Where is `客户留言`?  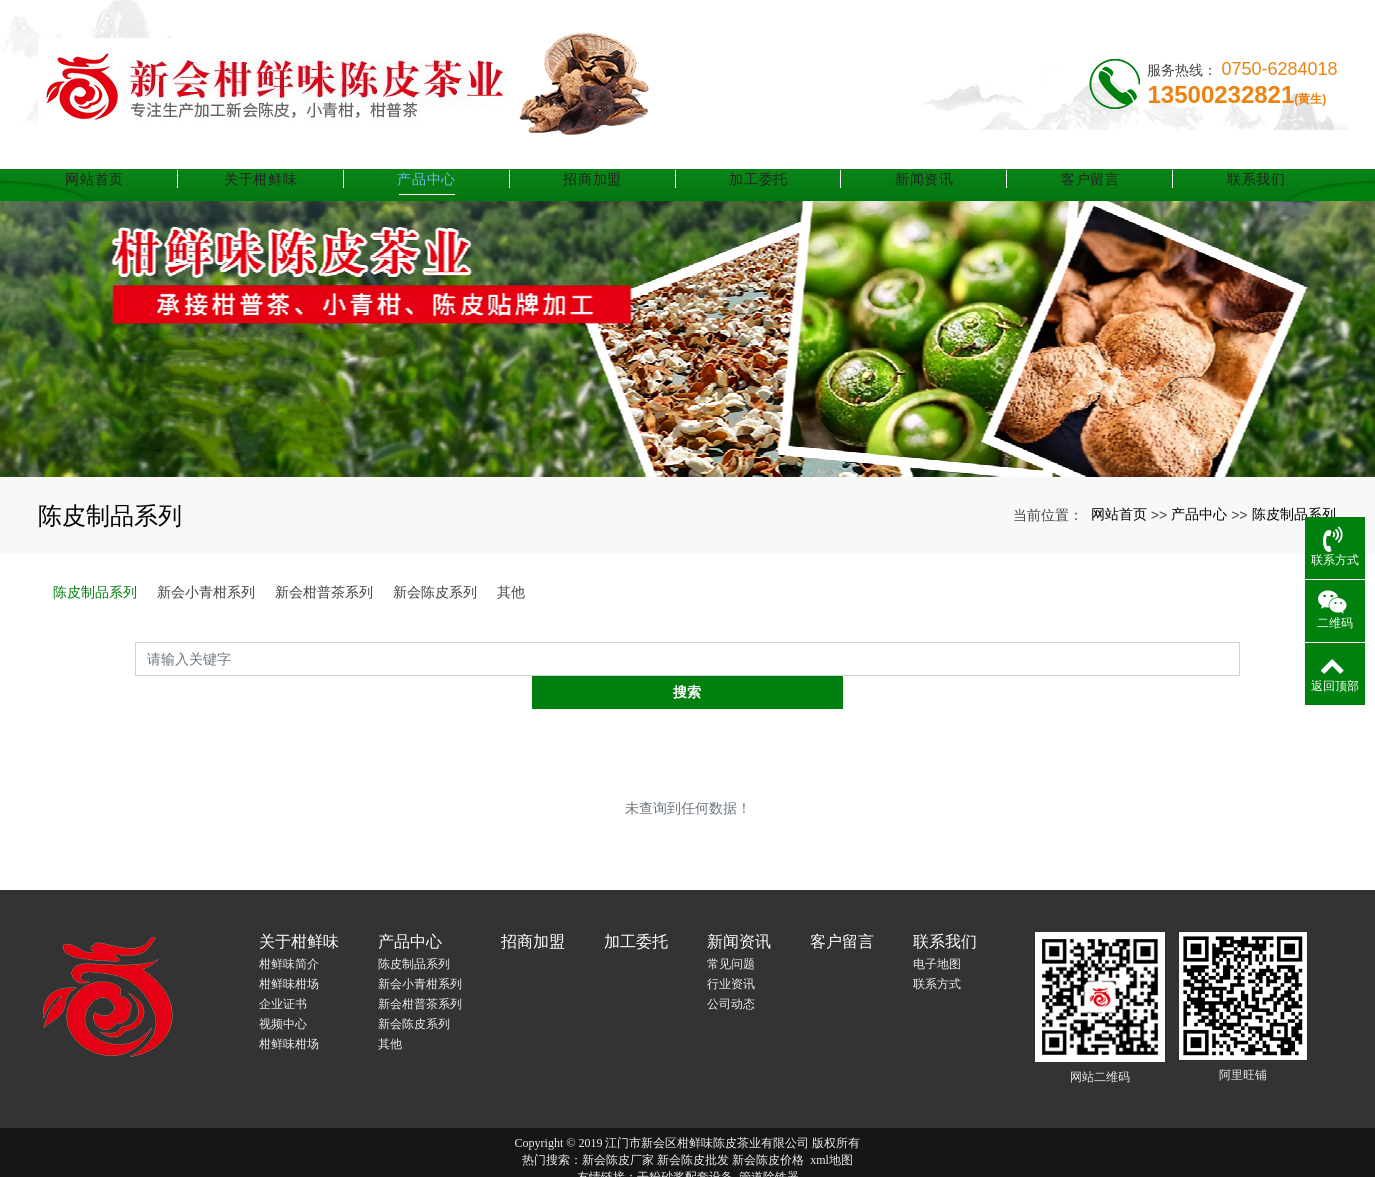
客户留言 is located at coordinates (1093, 155).